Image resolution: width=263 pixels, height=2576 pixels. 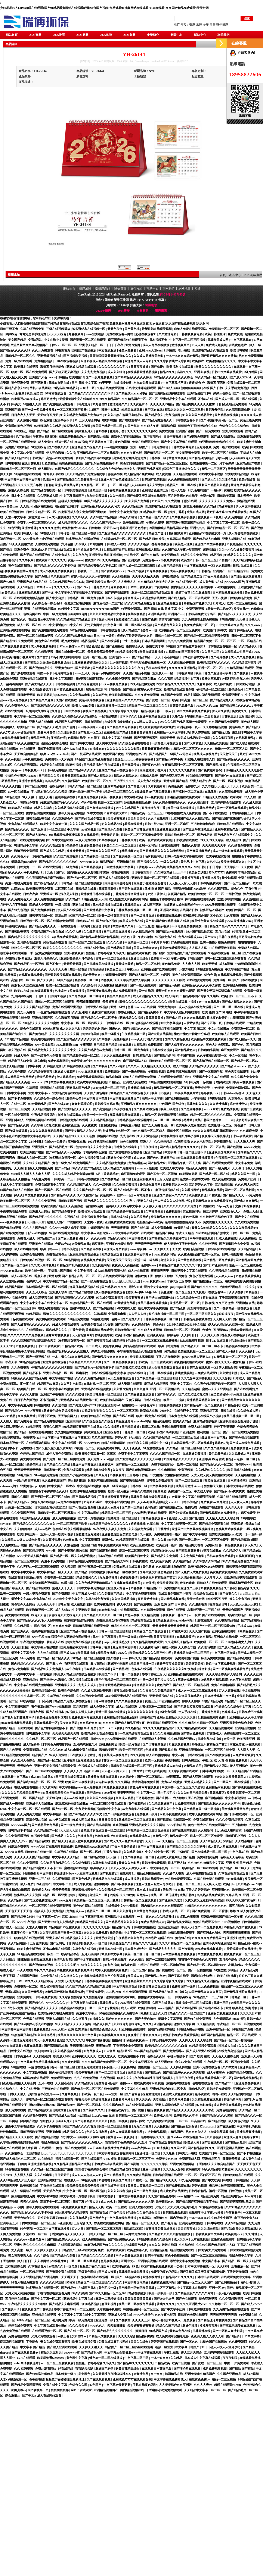 I want to click on 久热av在线, so click(x=131, y=1615).